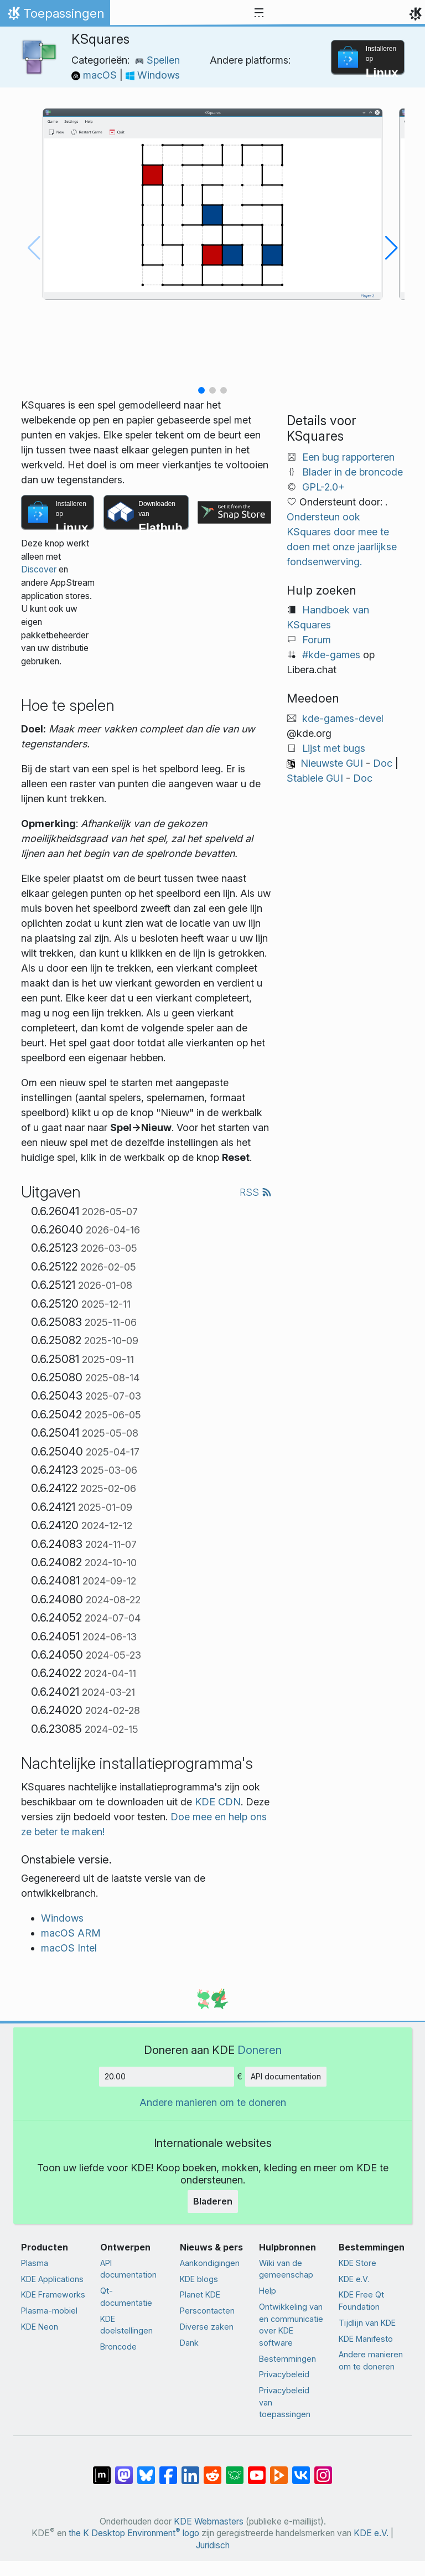  Describe the element at coordinates (218, 1802) in the screenshot. I see `KDE CDN` at that location.